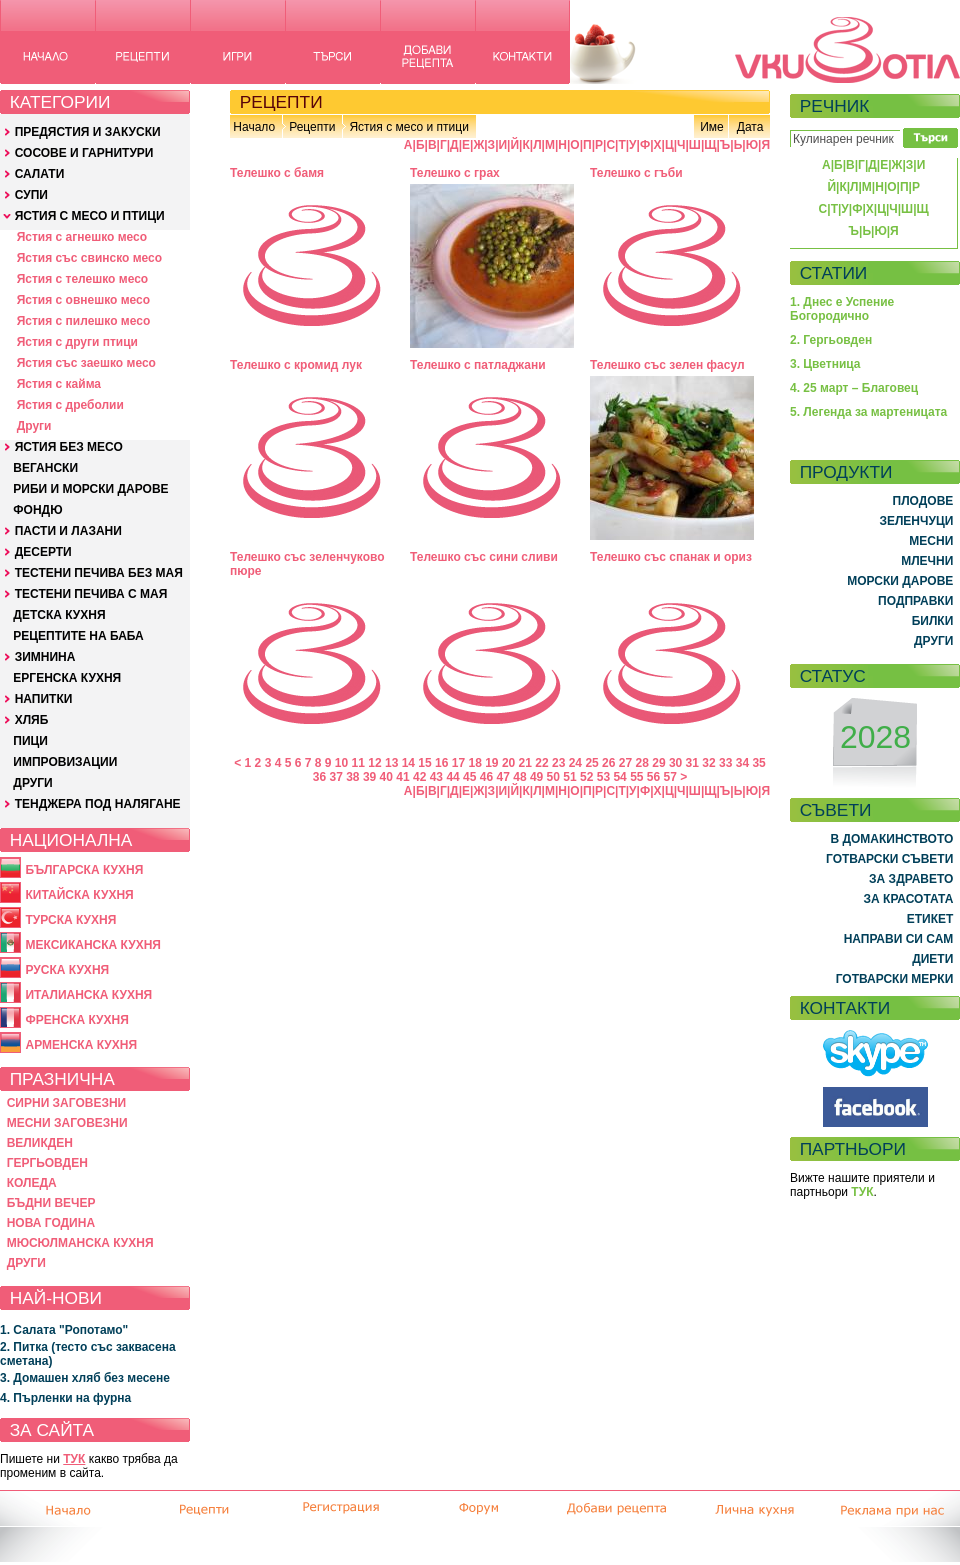  Describe the element at coordinates (419, 777) in the screenshot. I see `42` at that location.